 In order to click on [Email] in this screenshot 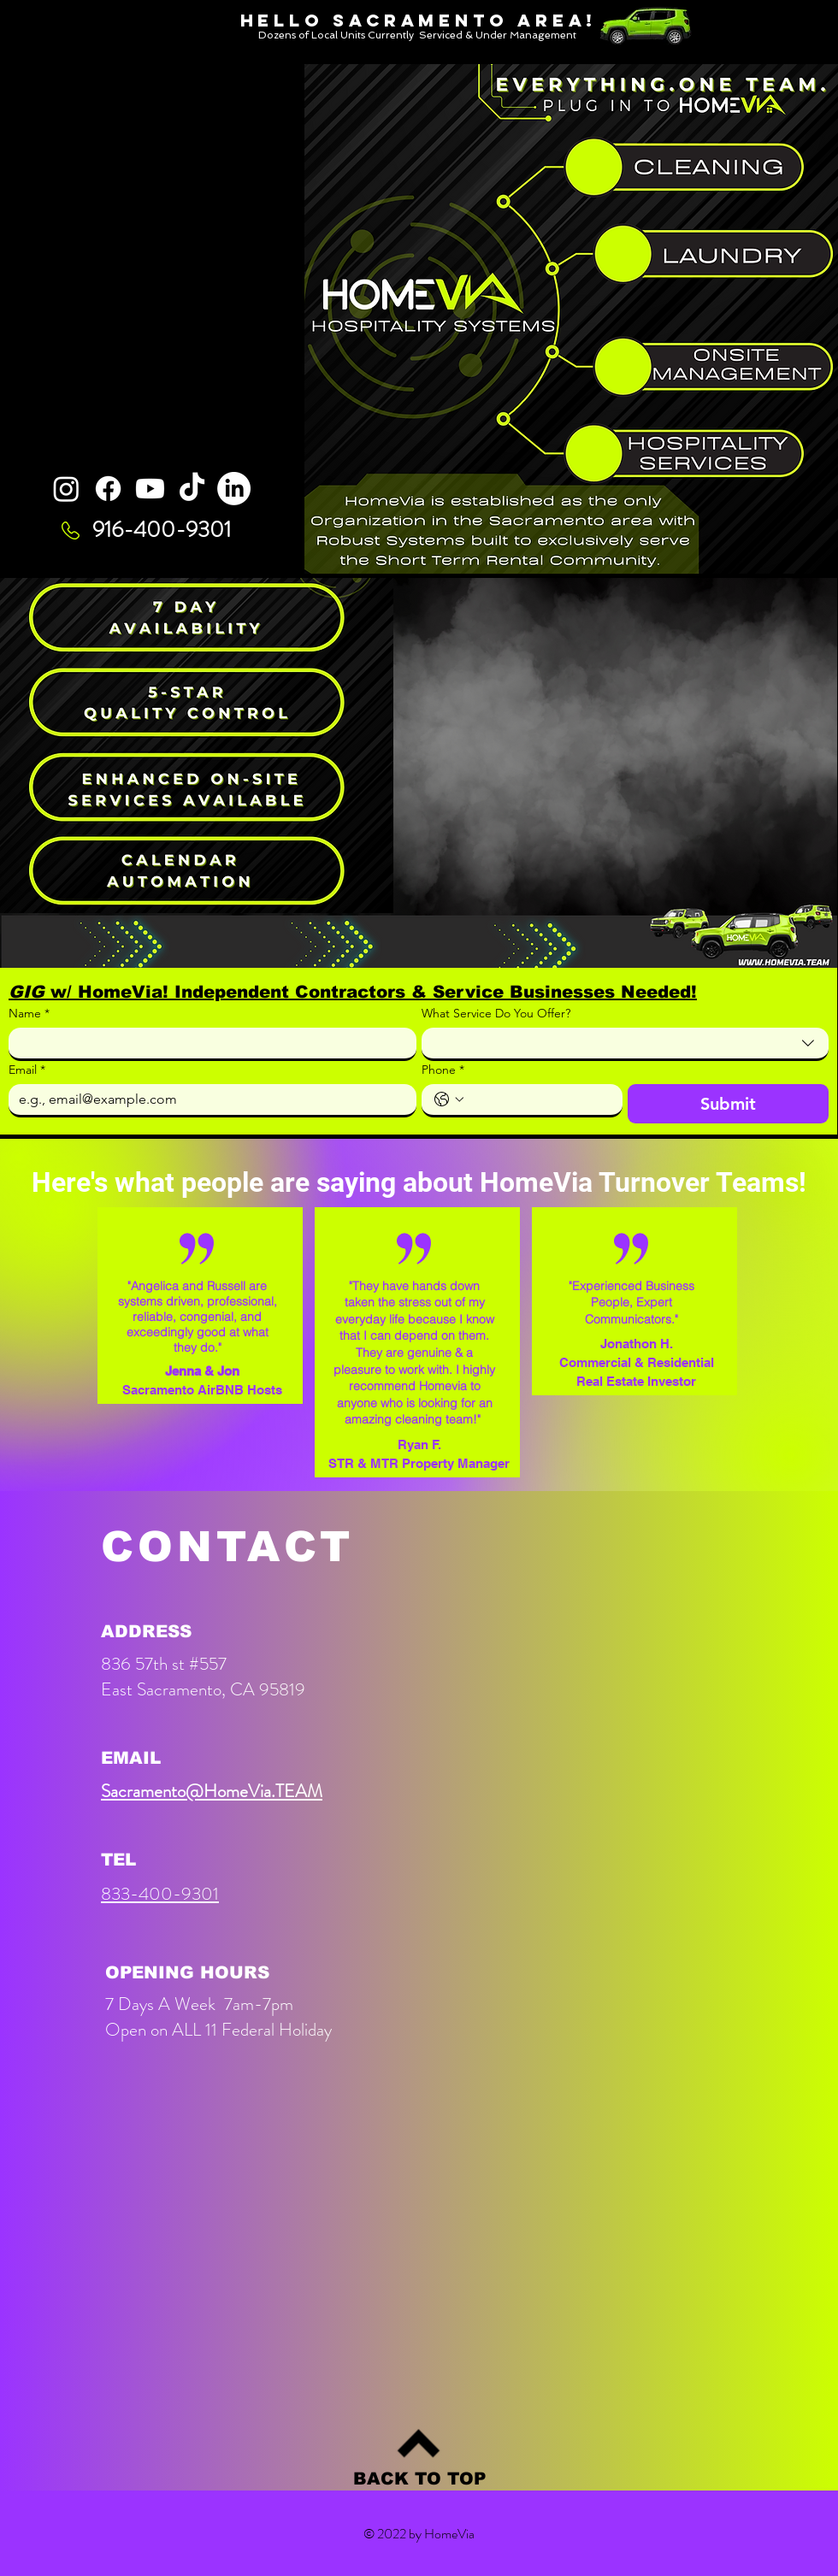, I will do `click(207, 1099)`.